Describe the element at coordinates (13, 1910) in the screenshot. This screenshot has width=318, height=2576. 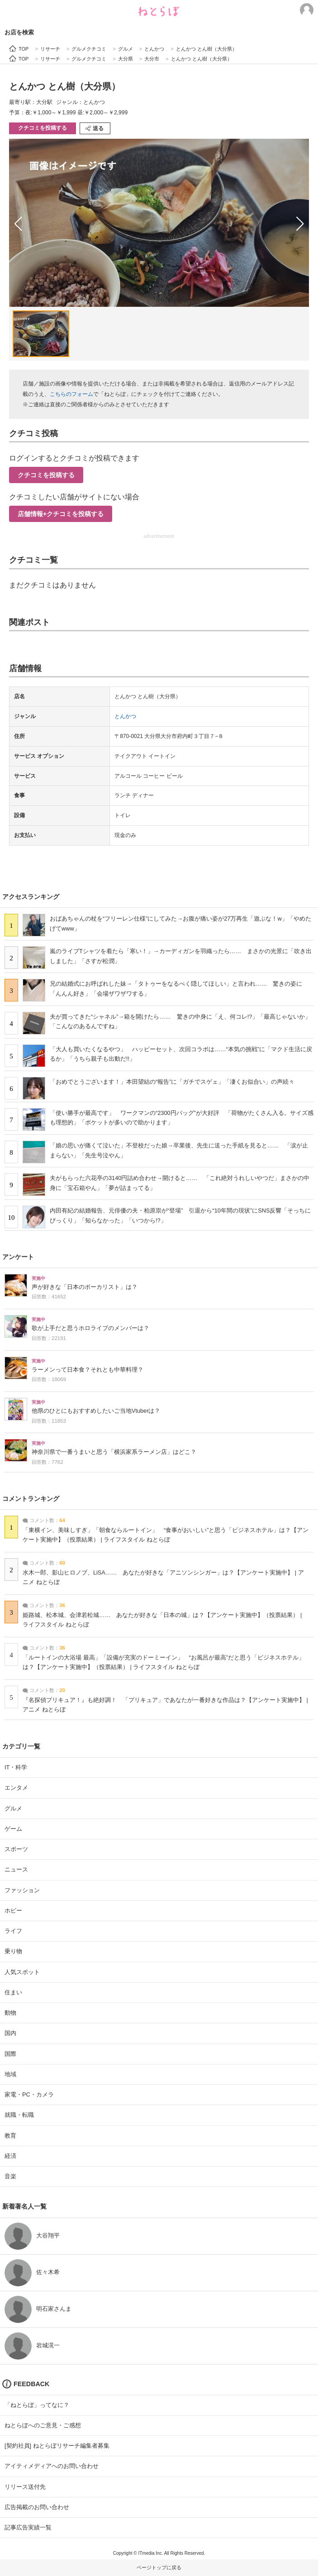
I see `ホビー` at that location.